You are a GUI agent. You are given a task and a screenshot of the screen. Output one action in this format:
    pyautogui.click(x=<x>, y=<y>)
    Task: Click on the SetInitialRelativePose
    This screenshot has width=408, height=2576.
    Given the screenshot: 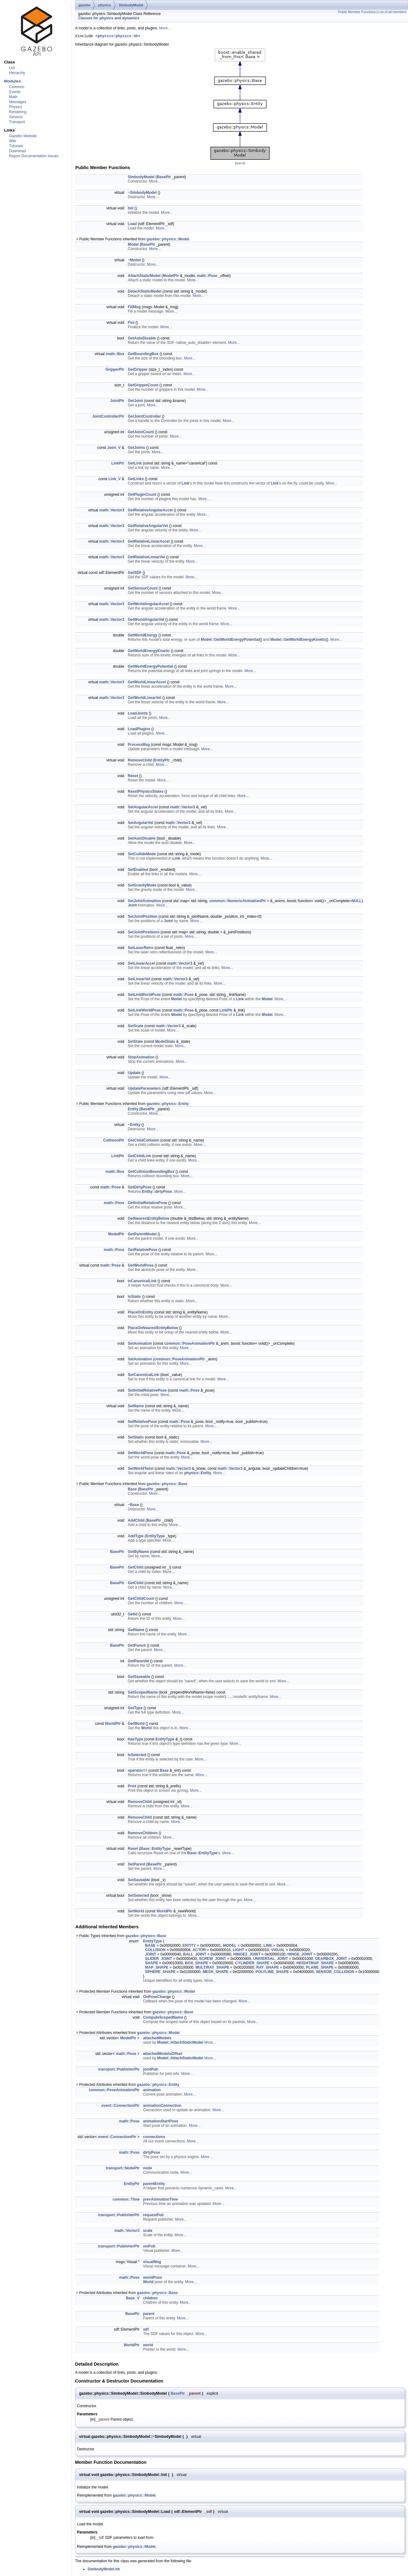 What is the action you would take?
    pyautogui.click(x=147, y=1391)
    